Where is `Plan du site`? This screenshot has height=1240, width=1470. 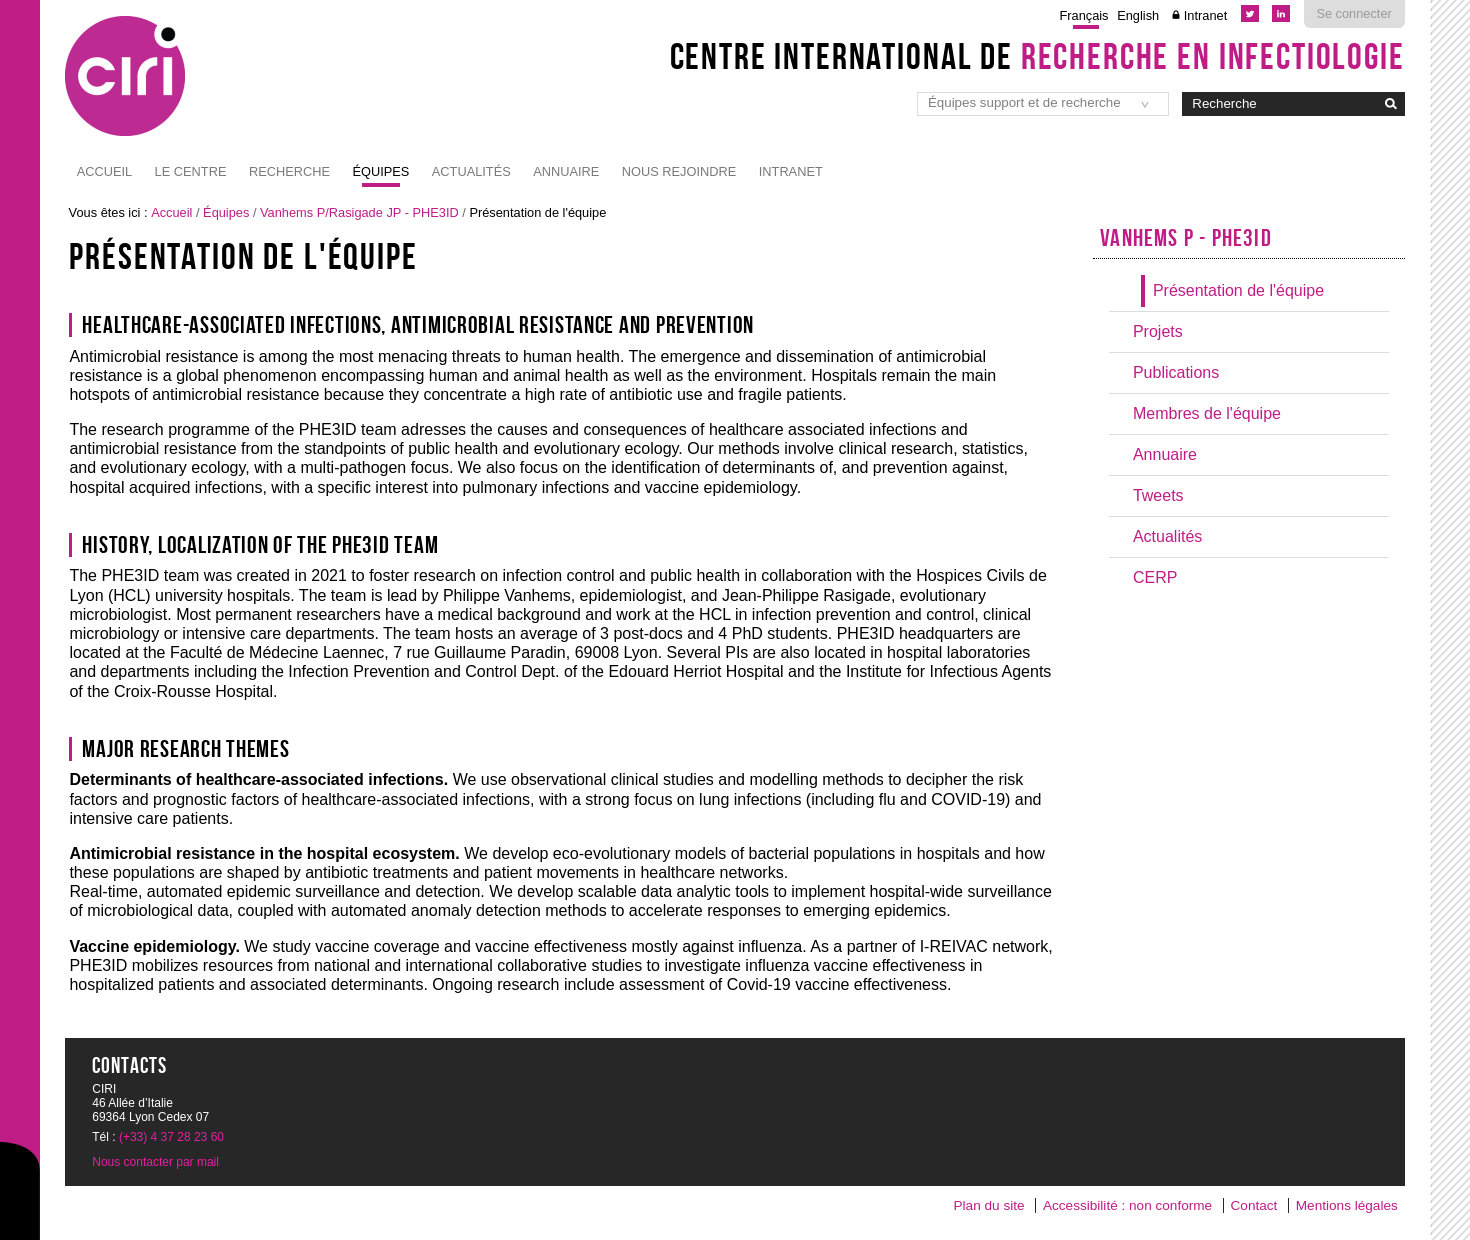
Plan du site is located at coordinates (989, 1205).